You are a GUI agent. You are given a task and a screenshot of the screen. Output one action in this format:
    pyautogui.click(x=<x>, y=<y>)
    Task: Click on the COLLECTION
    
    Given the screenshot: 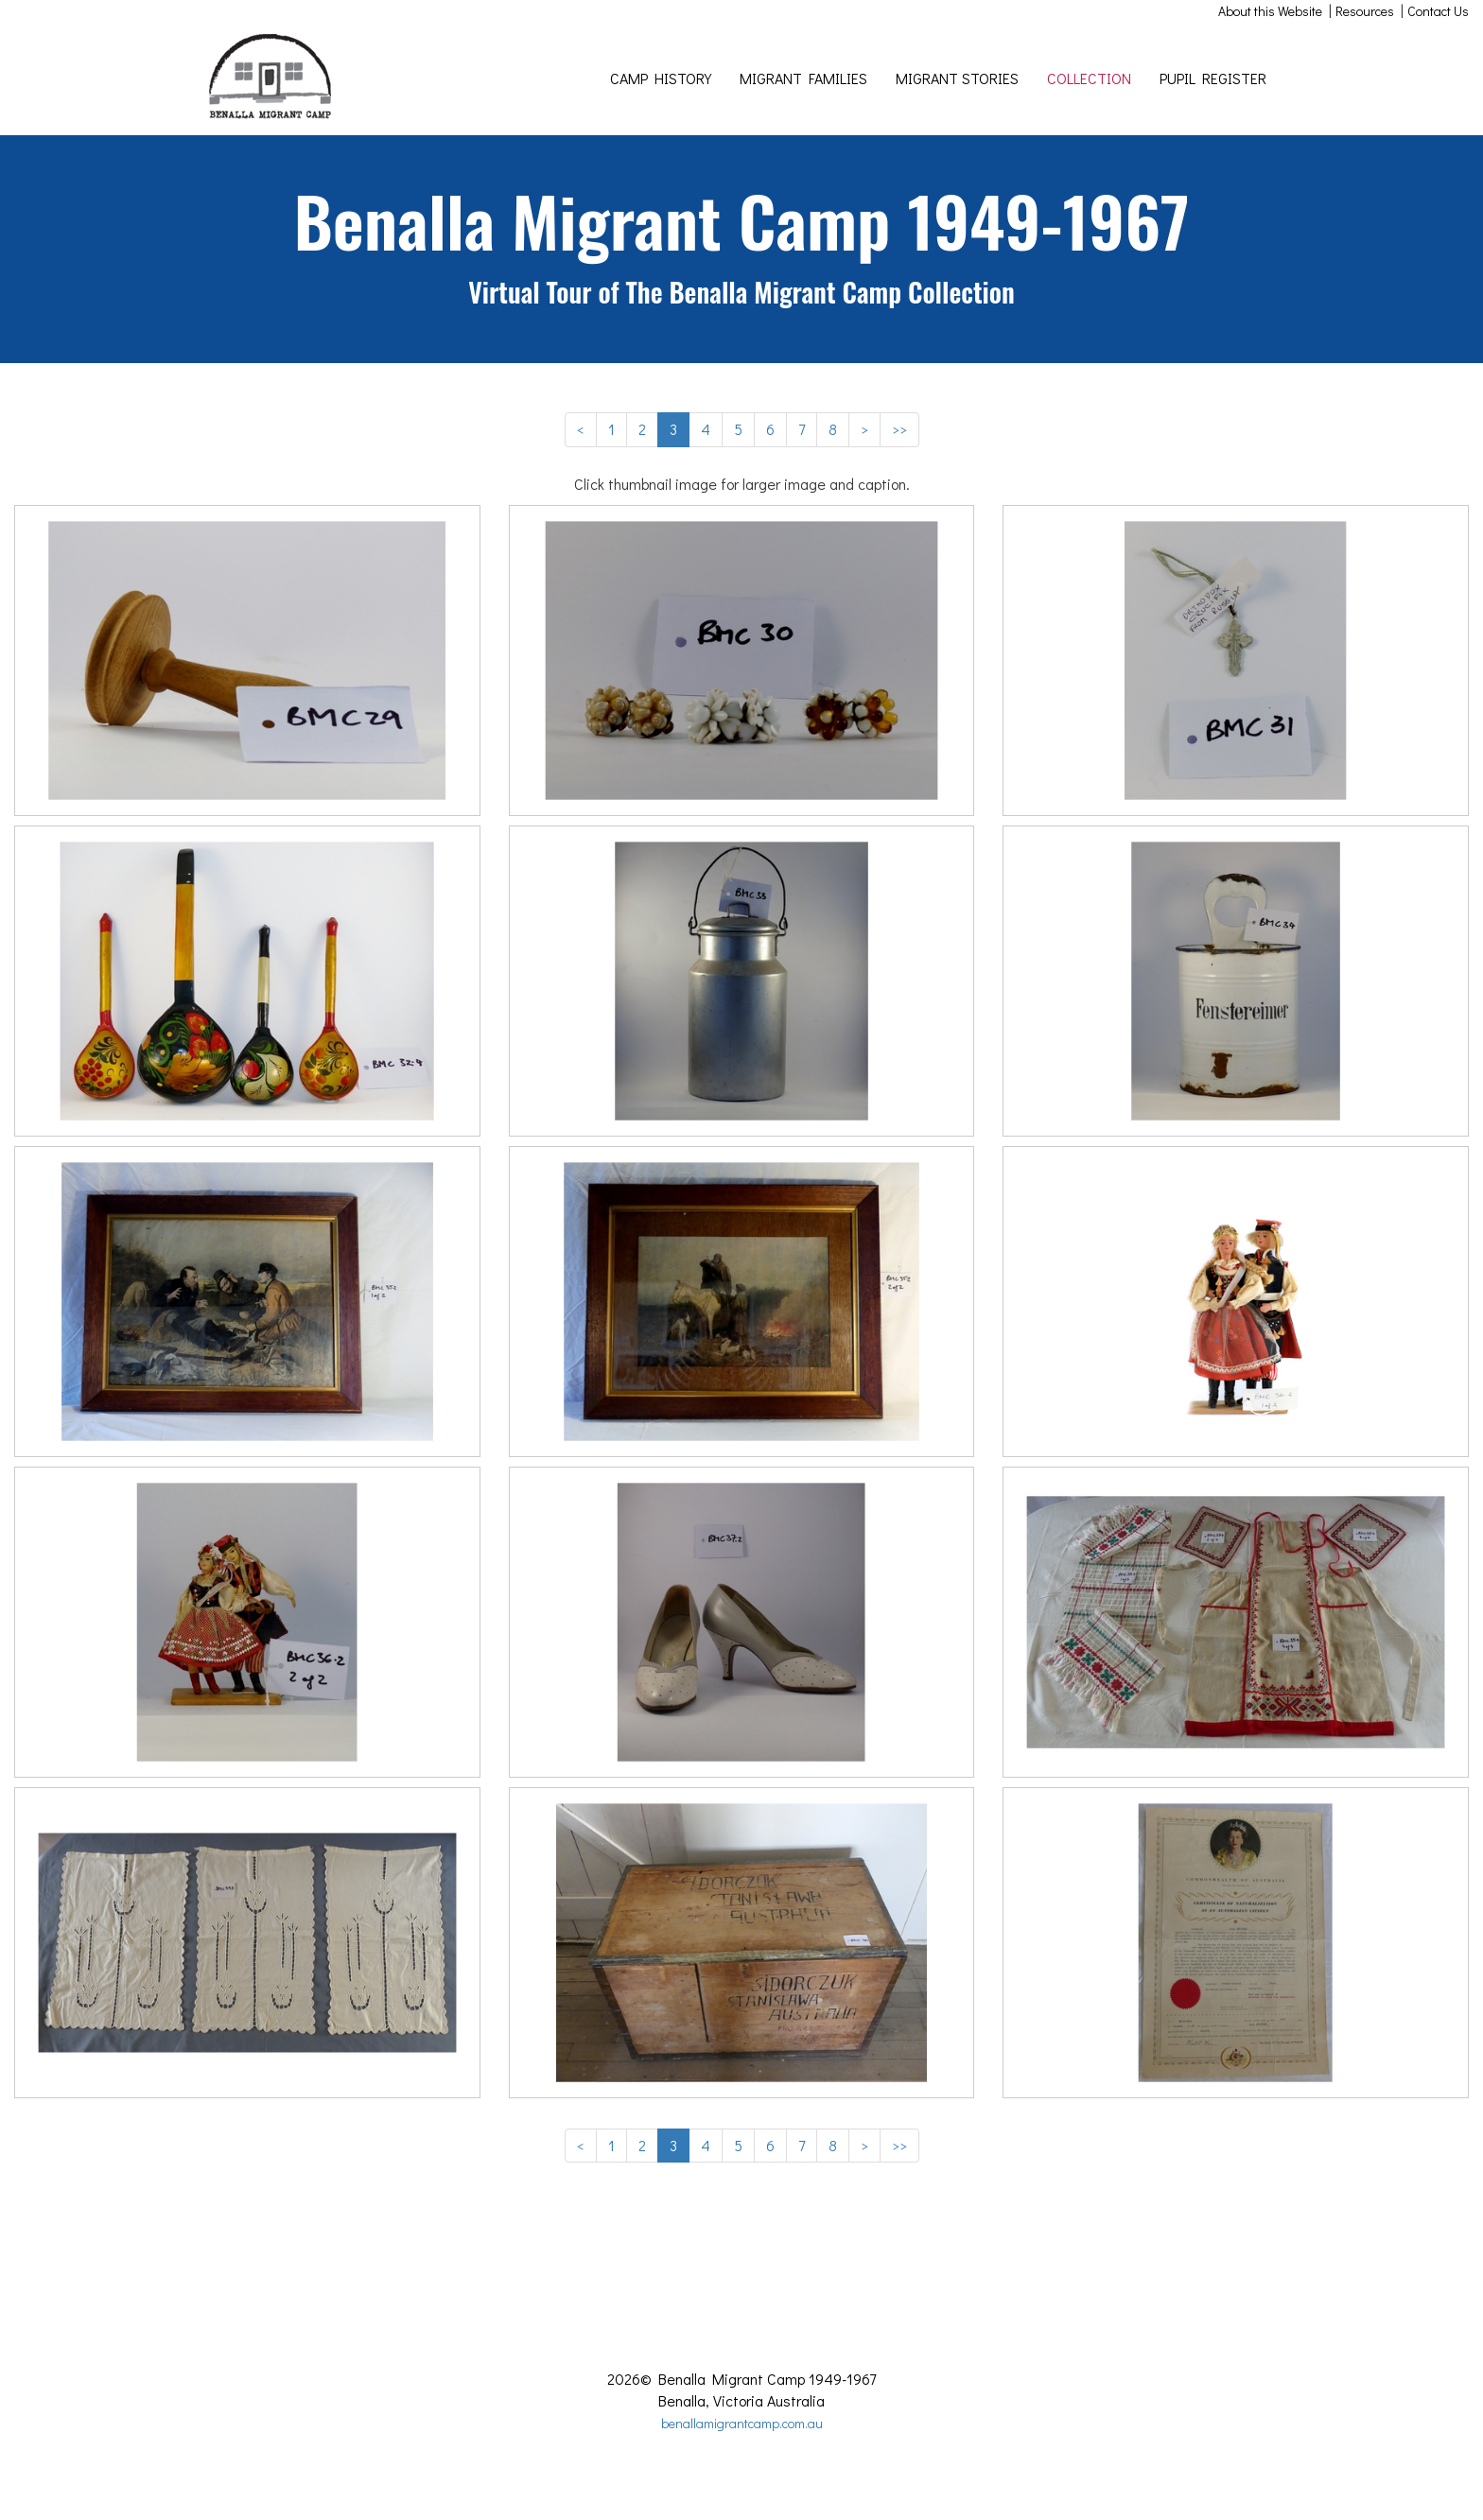 What is the action you would take?
    pyautogui.click(x=1089, y=78)
    